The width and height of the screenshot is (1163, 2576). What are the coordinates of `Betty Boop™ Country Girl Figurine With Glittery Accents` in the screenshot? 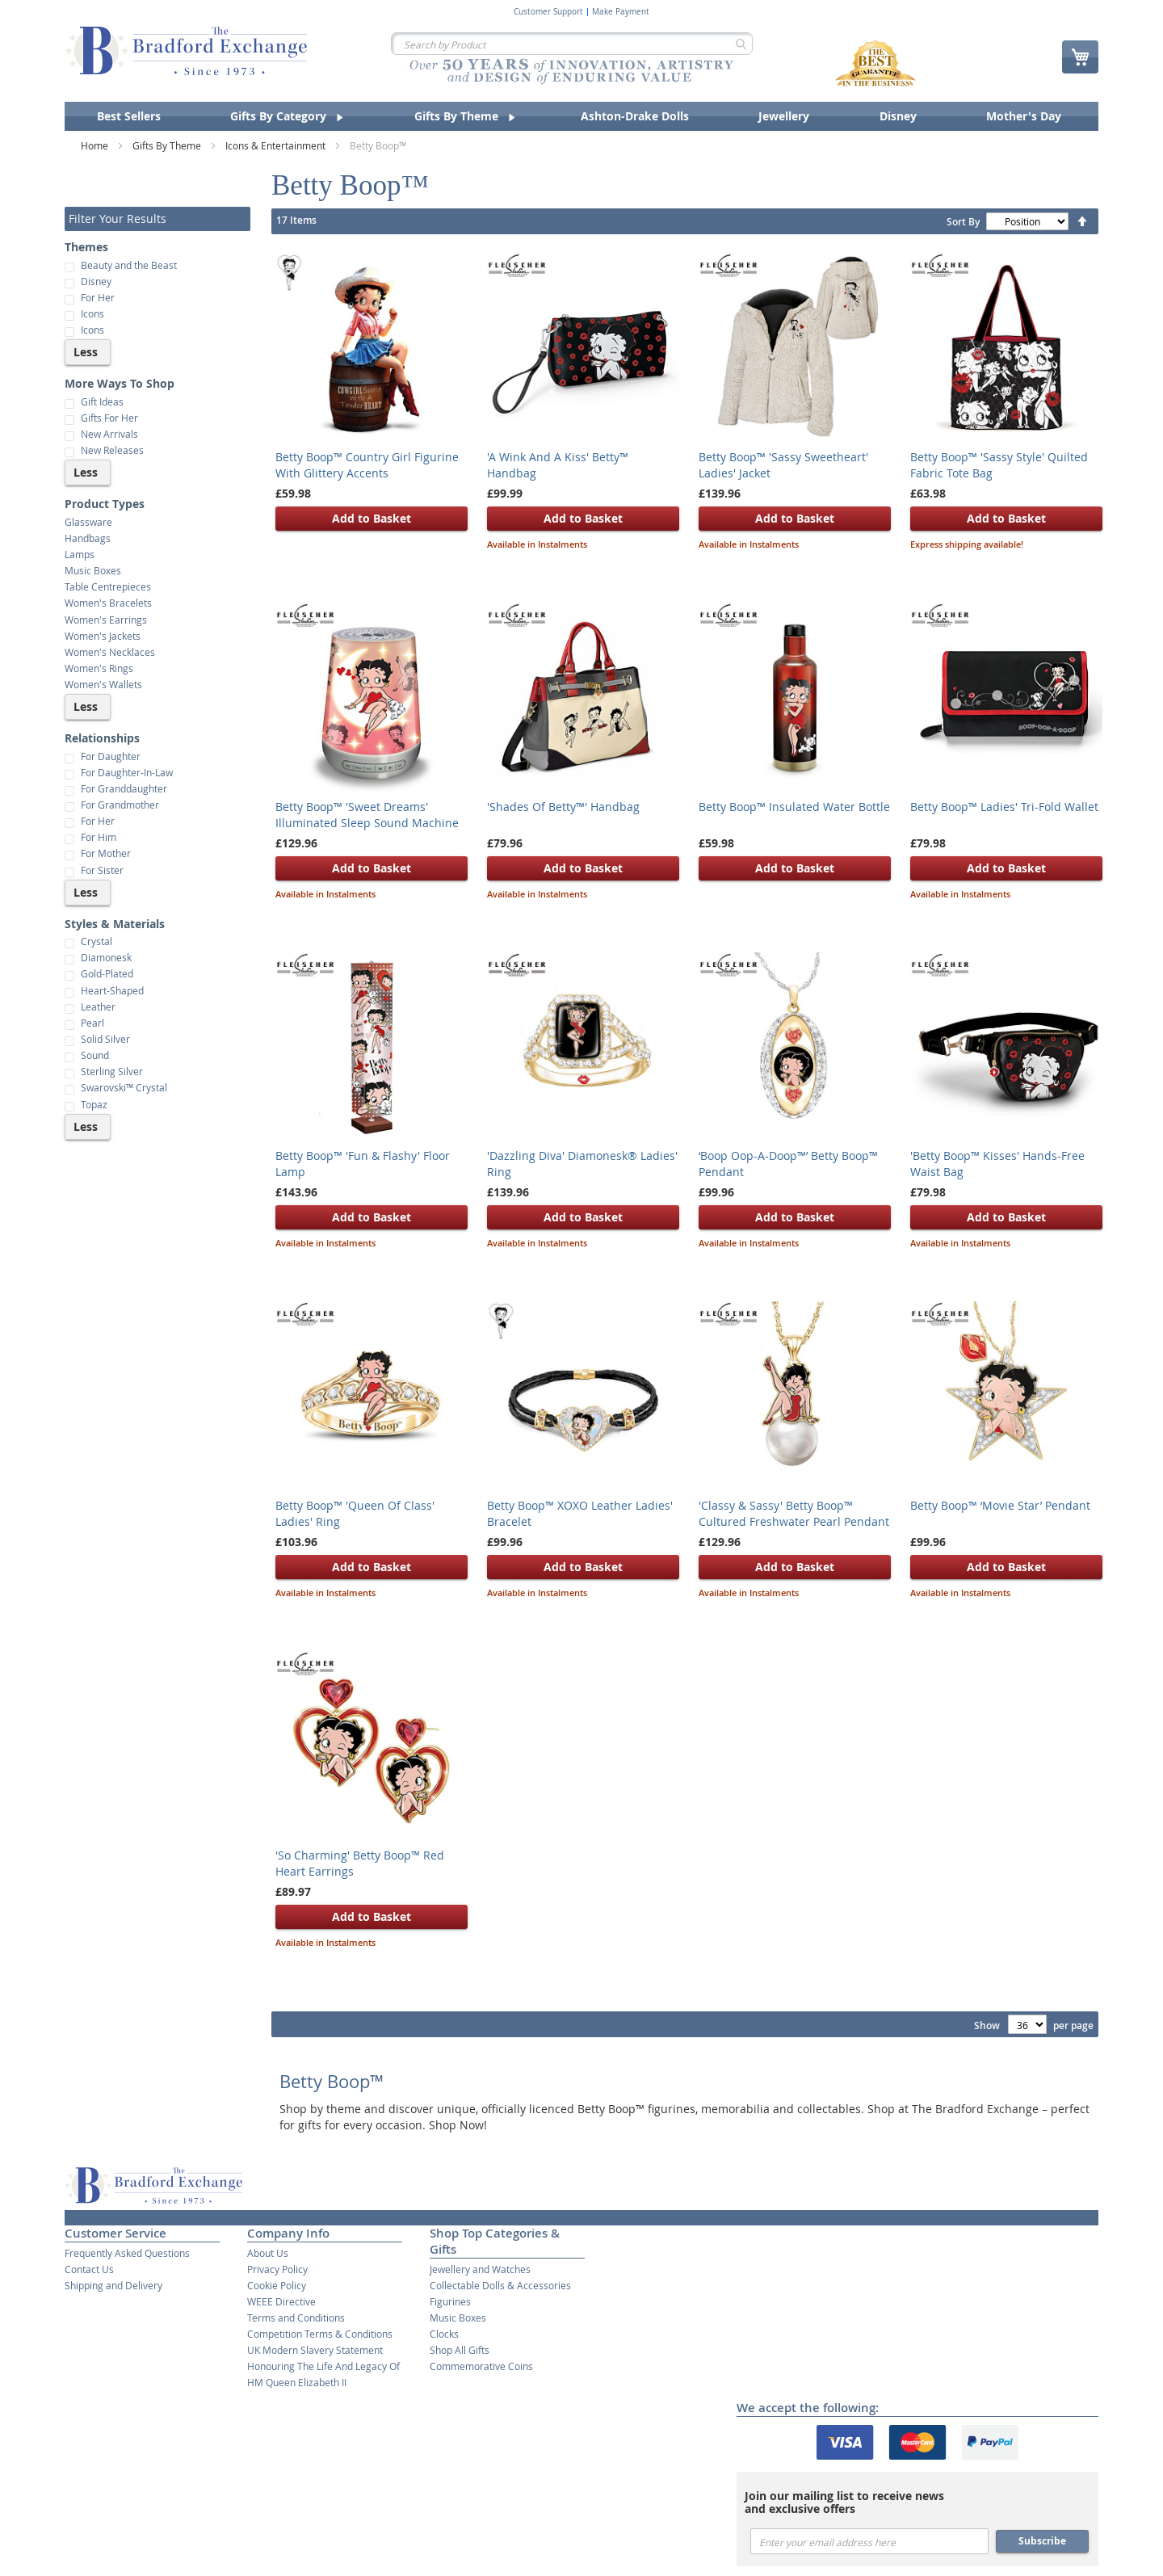 It's located at (367, 465).